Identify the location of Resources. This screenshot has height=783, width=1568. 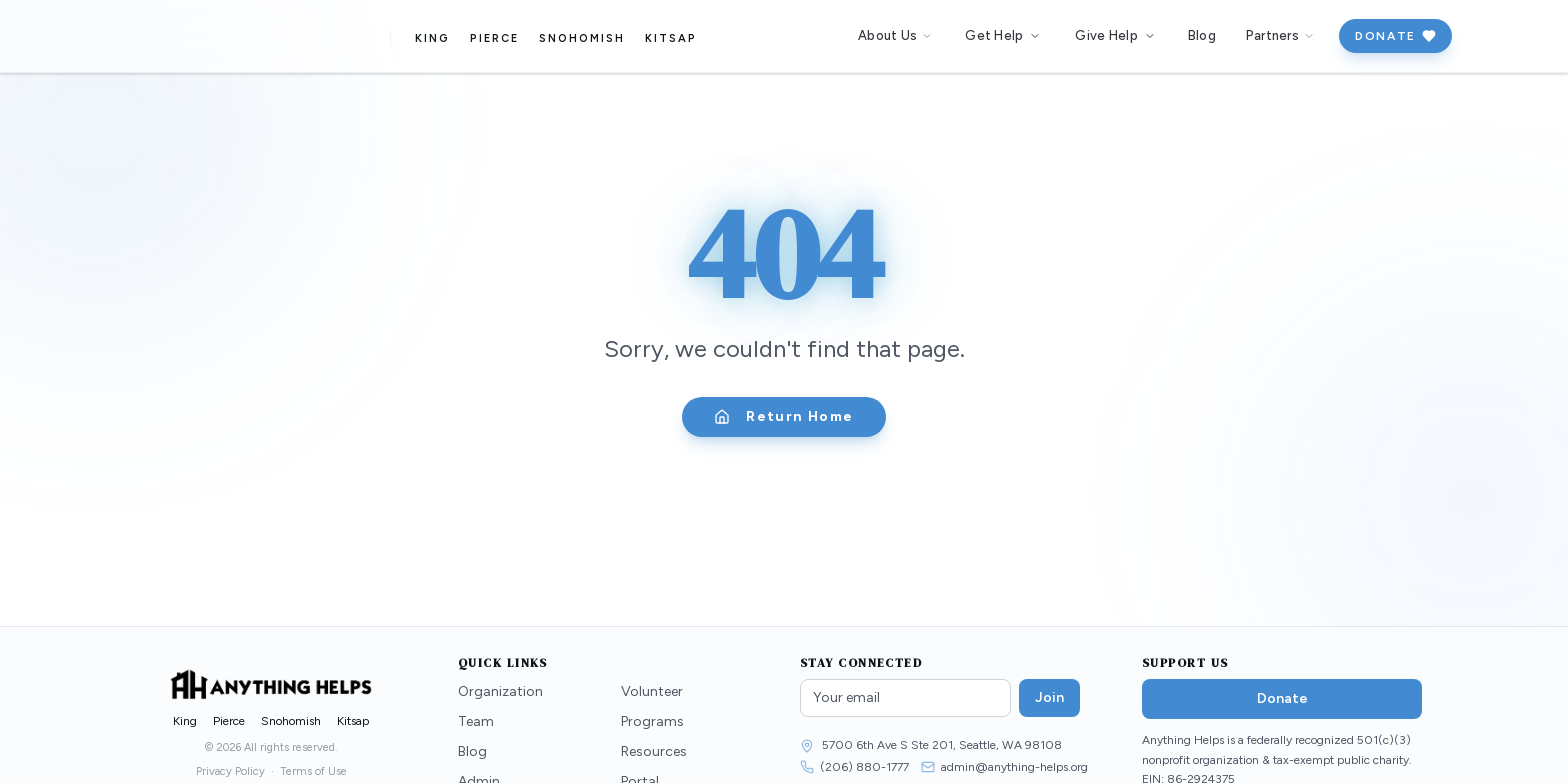
(654, 751).